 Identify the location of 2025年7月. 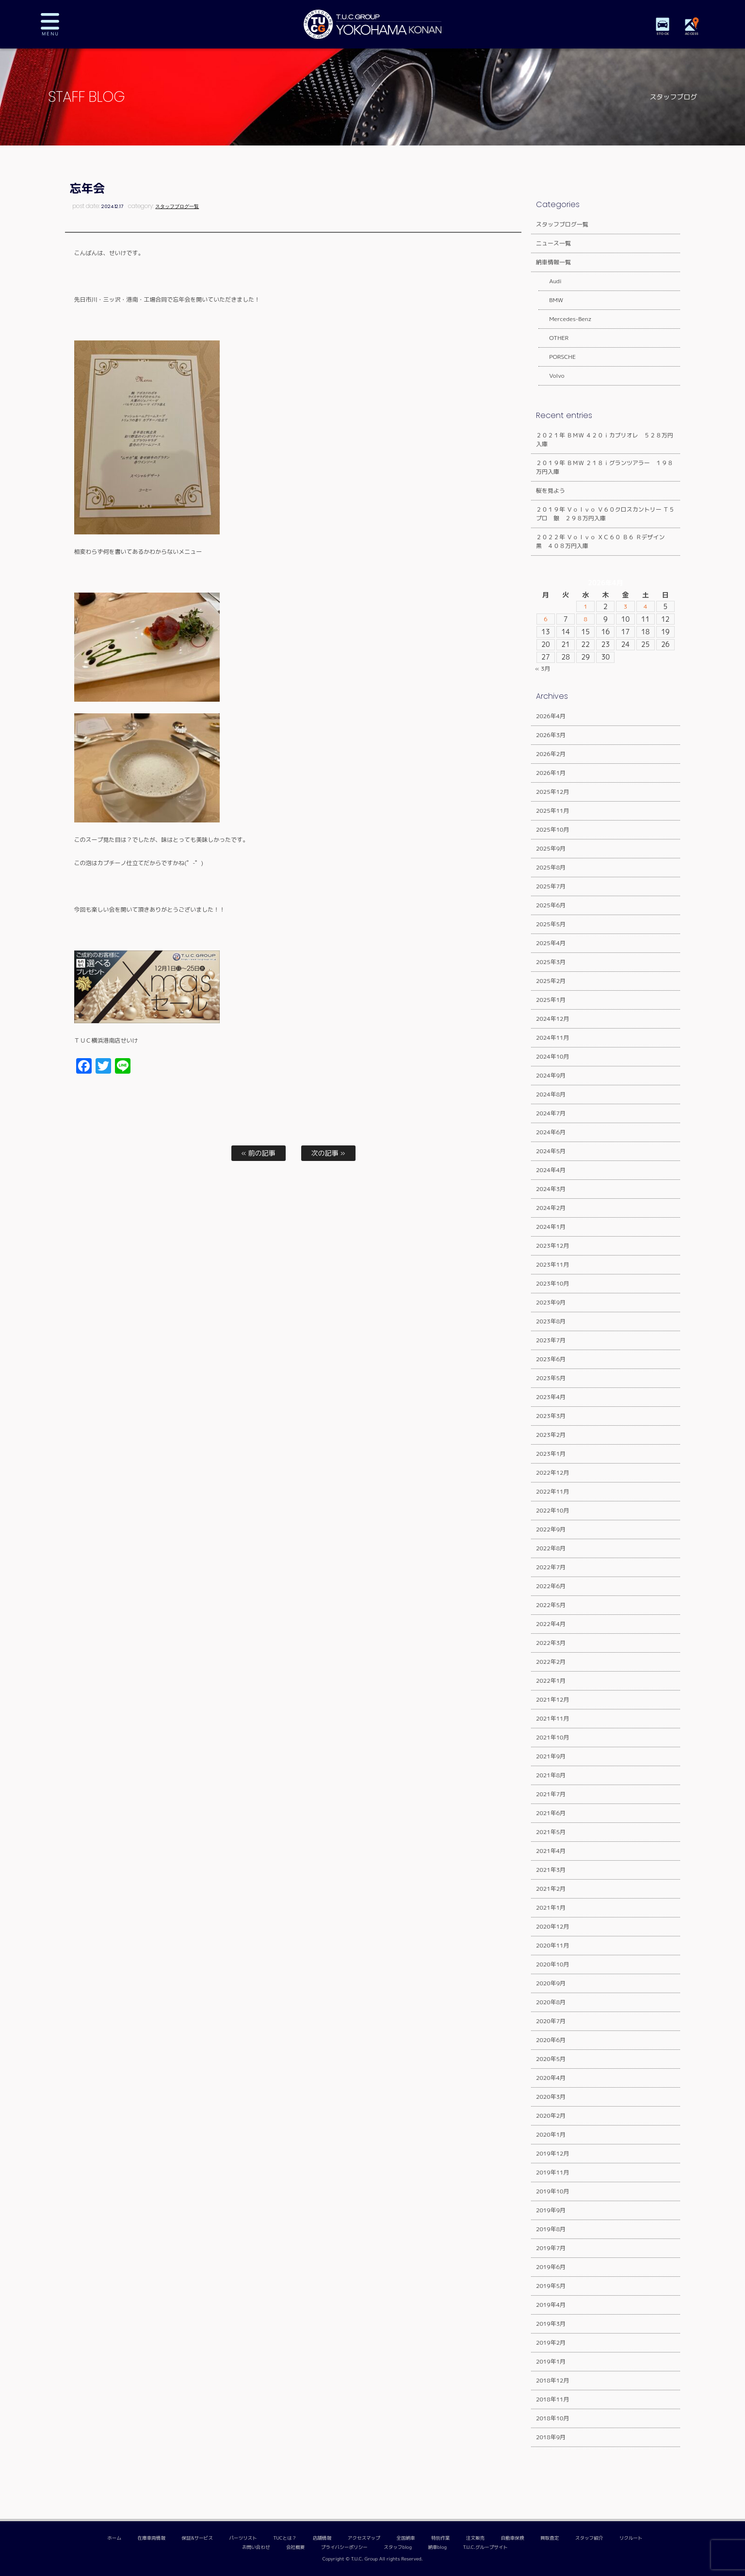
(551, 886).